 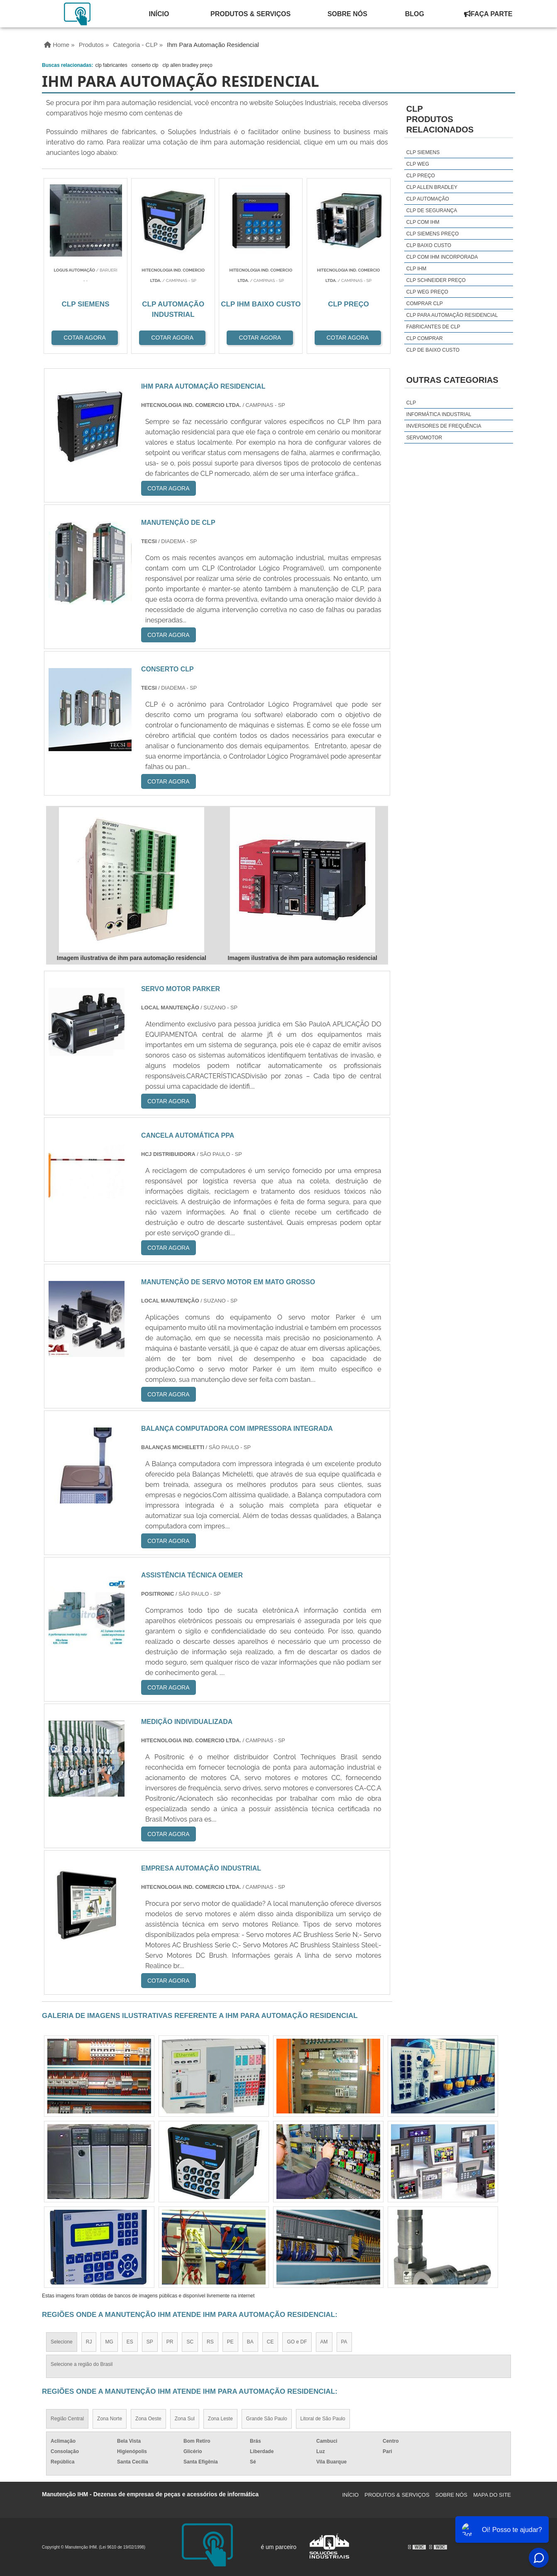 I want to click on Início, so click(x=159, y=13).